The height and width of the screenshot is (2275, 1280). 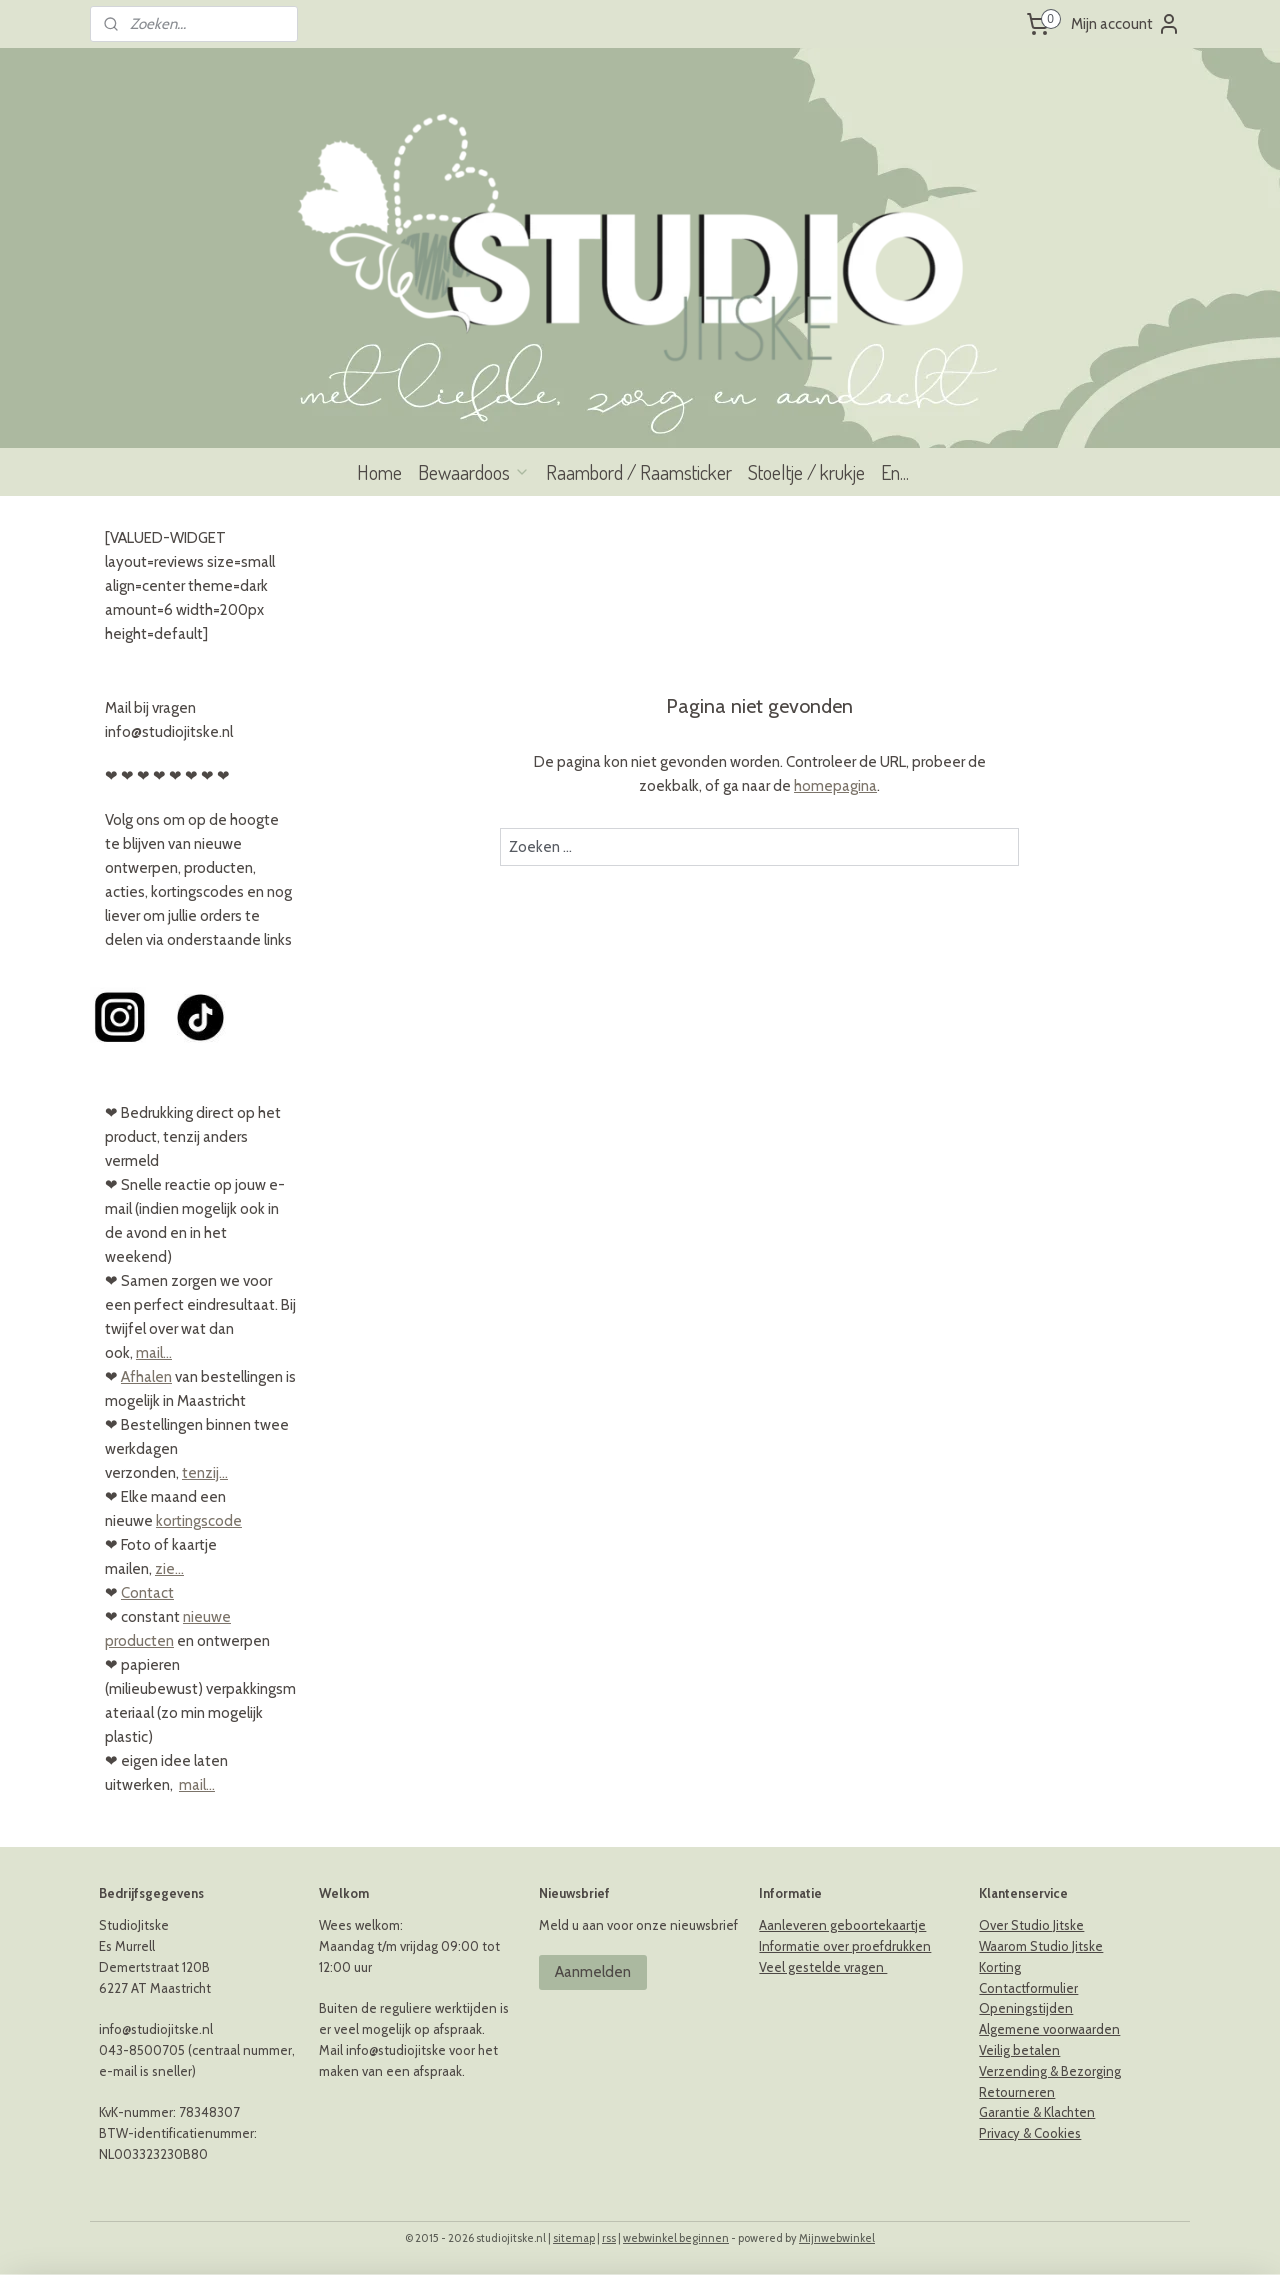 I want to click on Afhalen, so click(x=146, y=1377).